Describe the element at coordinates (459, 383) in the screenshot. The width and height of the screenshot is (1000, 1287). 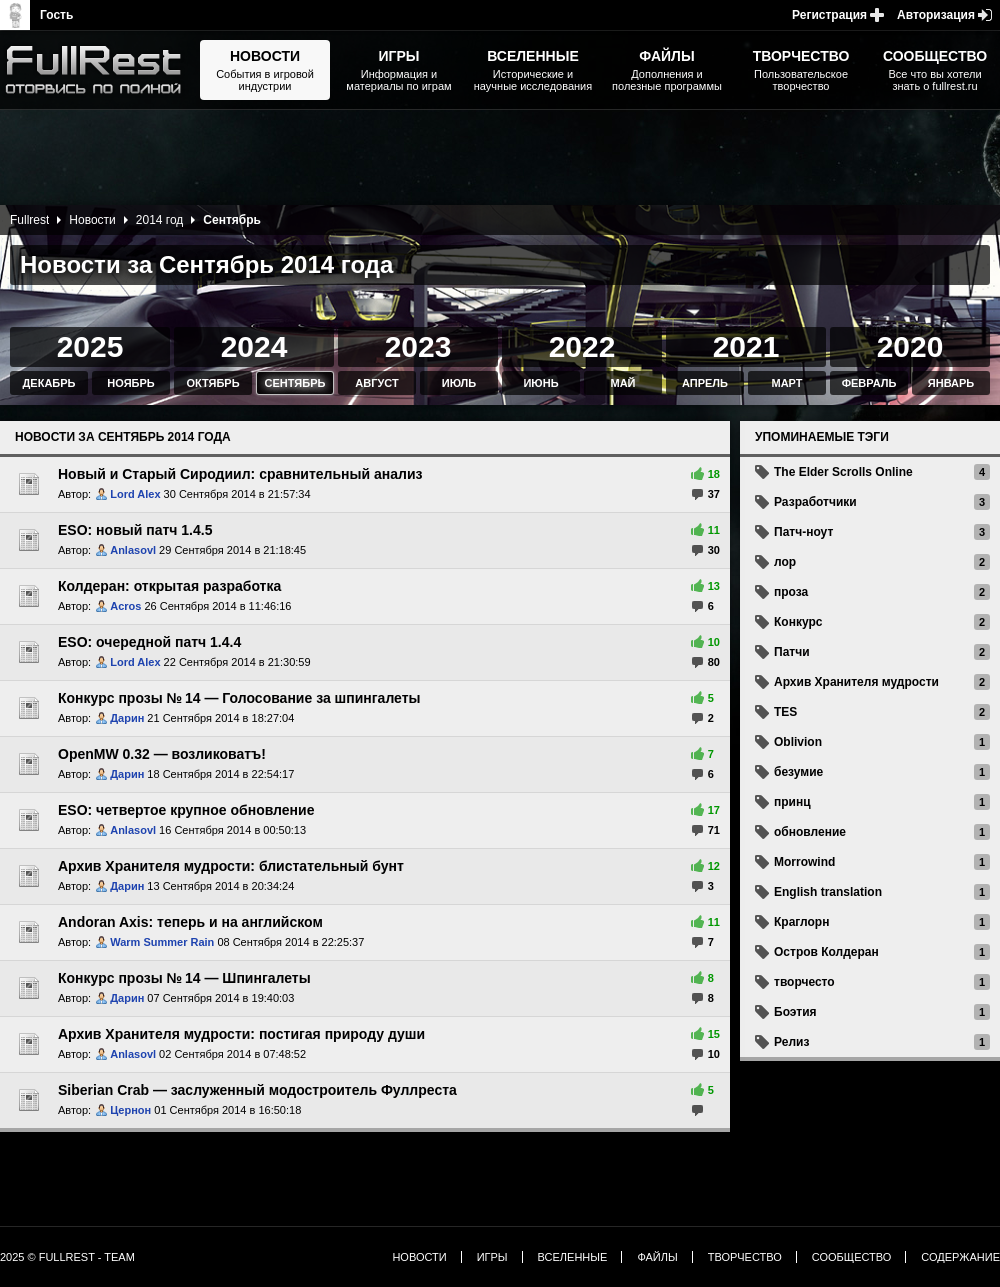
I see `Июль` at that location.